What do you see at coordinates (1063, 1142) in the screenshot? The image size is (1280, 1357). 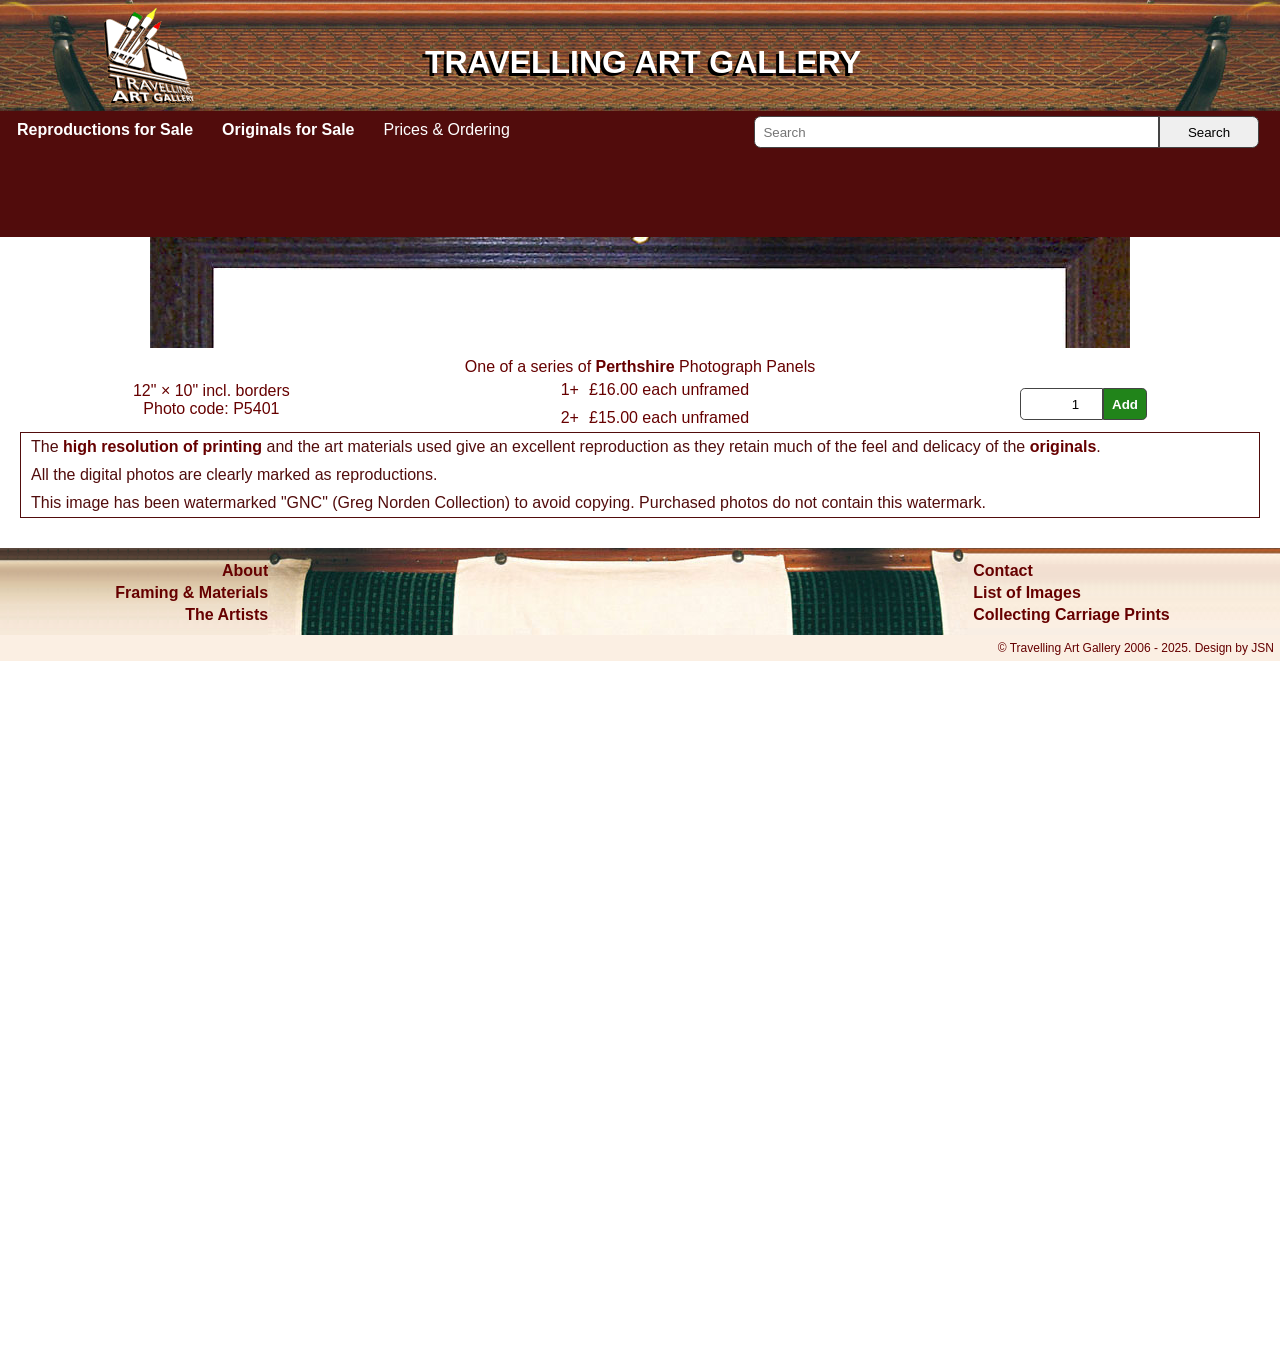 I see `originals` at bounding box center [1063, 1142].